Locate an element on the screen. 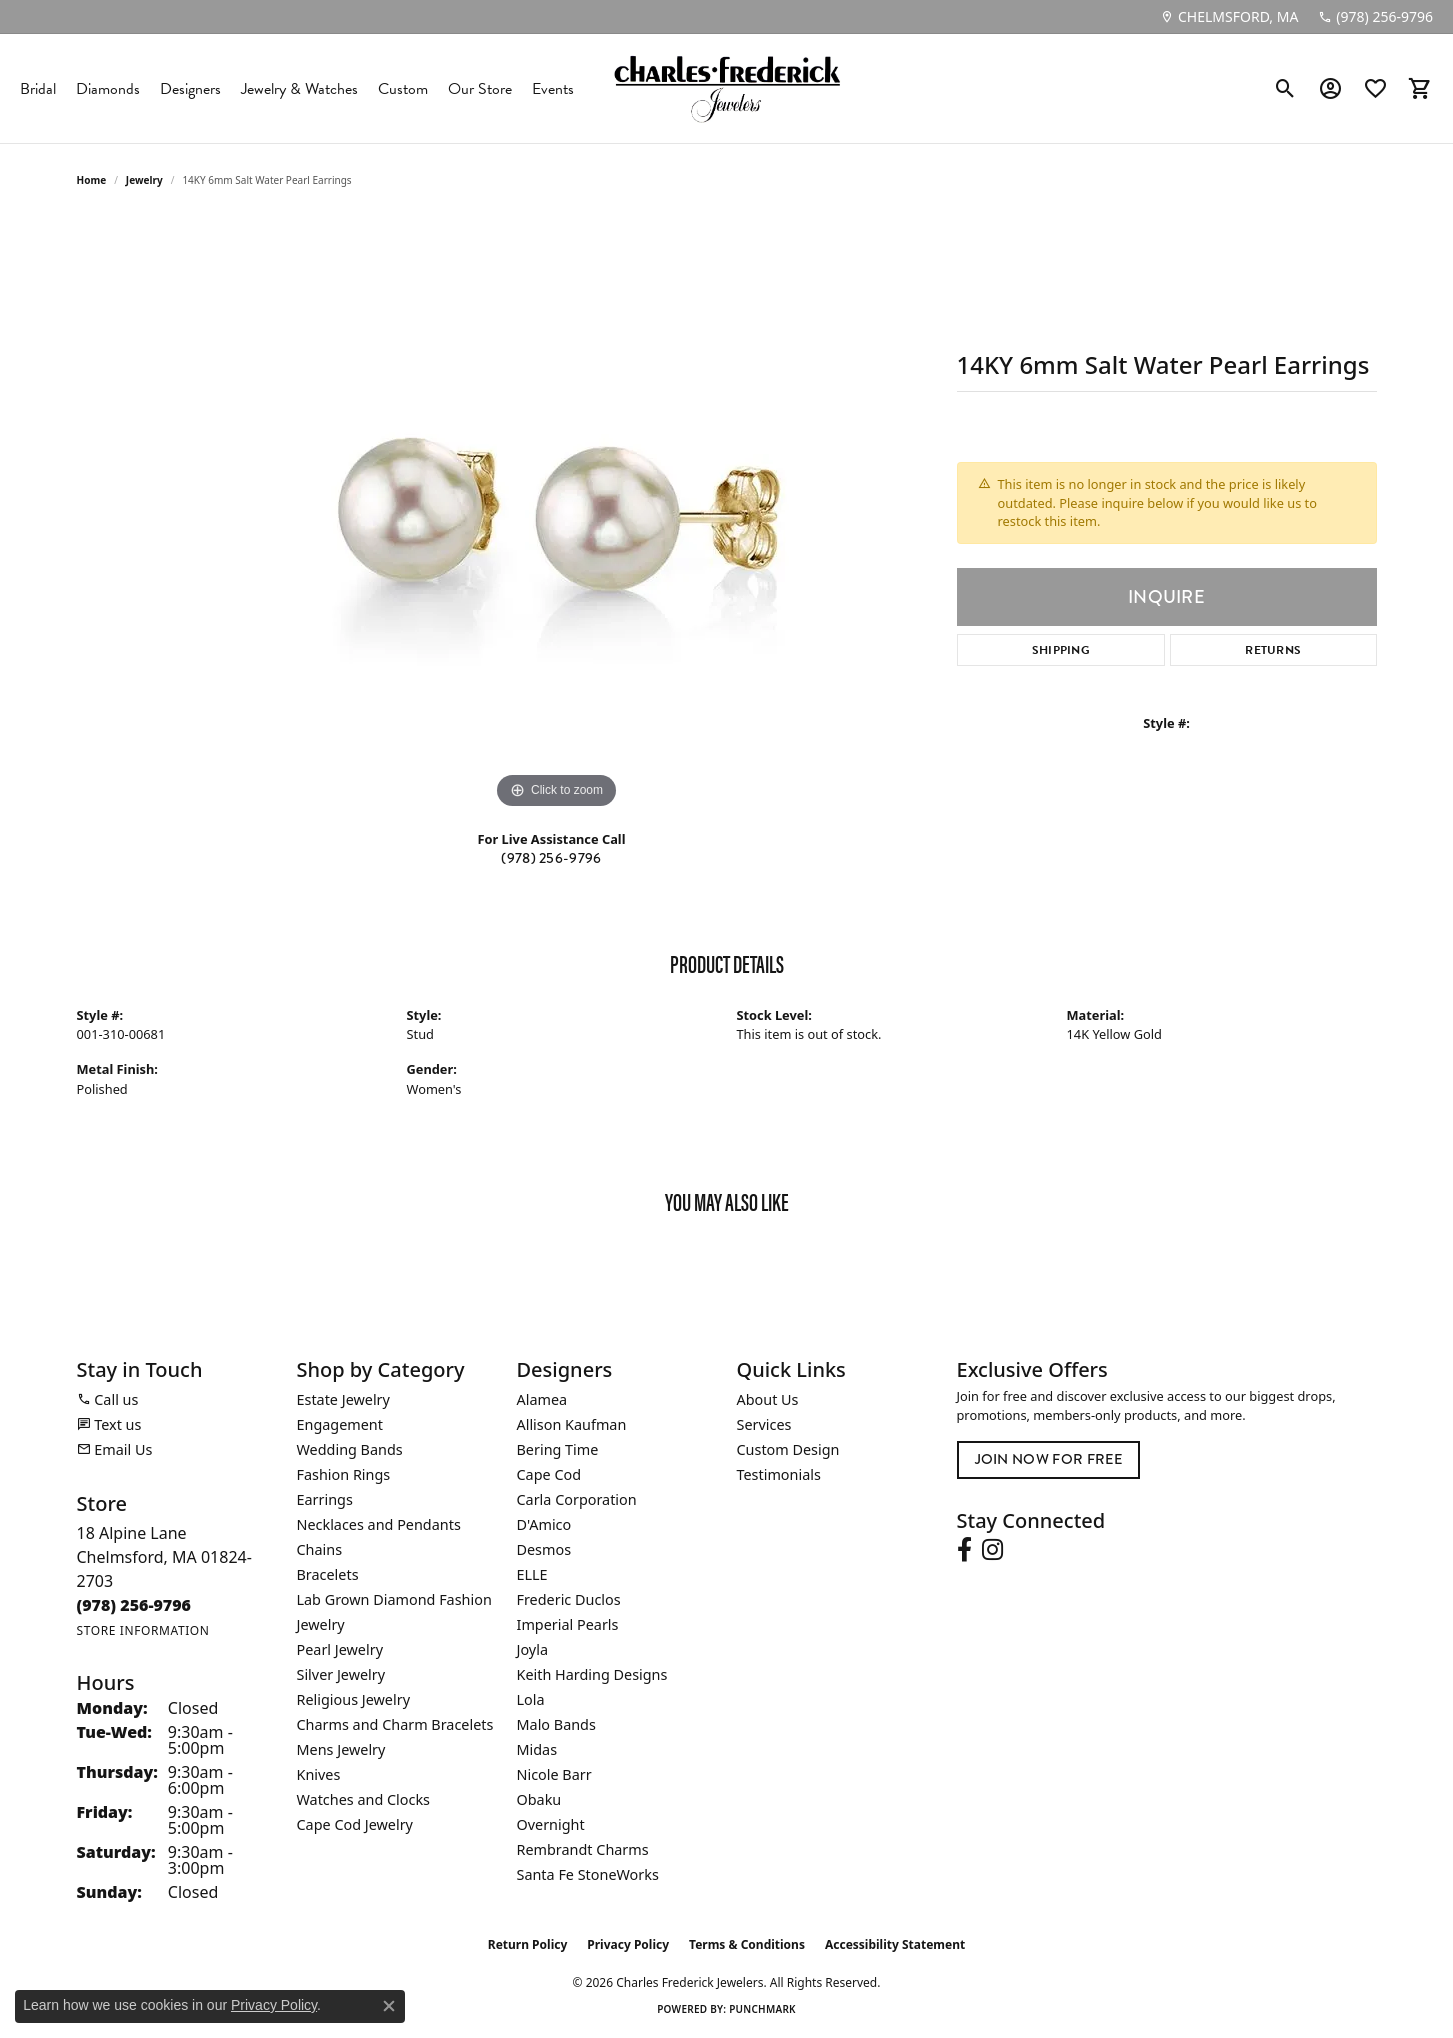  Midas [menuitem] is located at coordinates (537, 1749).